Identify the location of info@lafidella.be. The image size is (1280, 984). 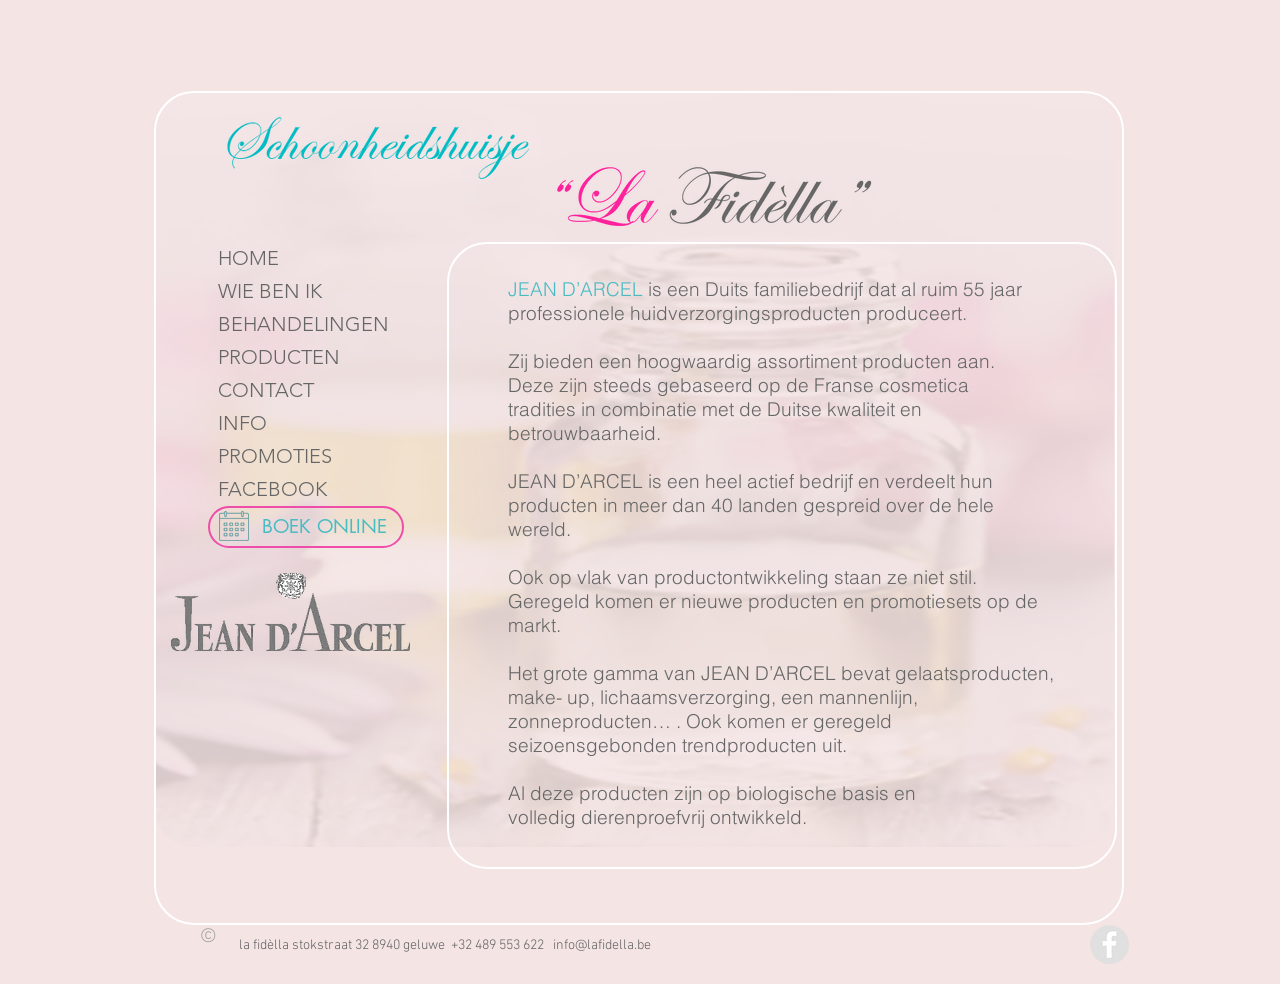
(602, 945).